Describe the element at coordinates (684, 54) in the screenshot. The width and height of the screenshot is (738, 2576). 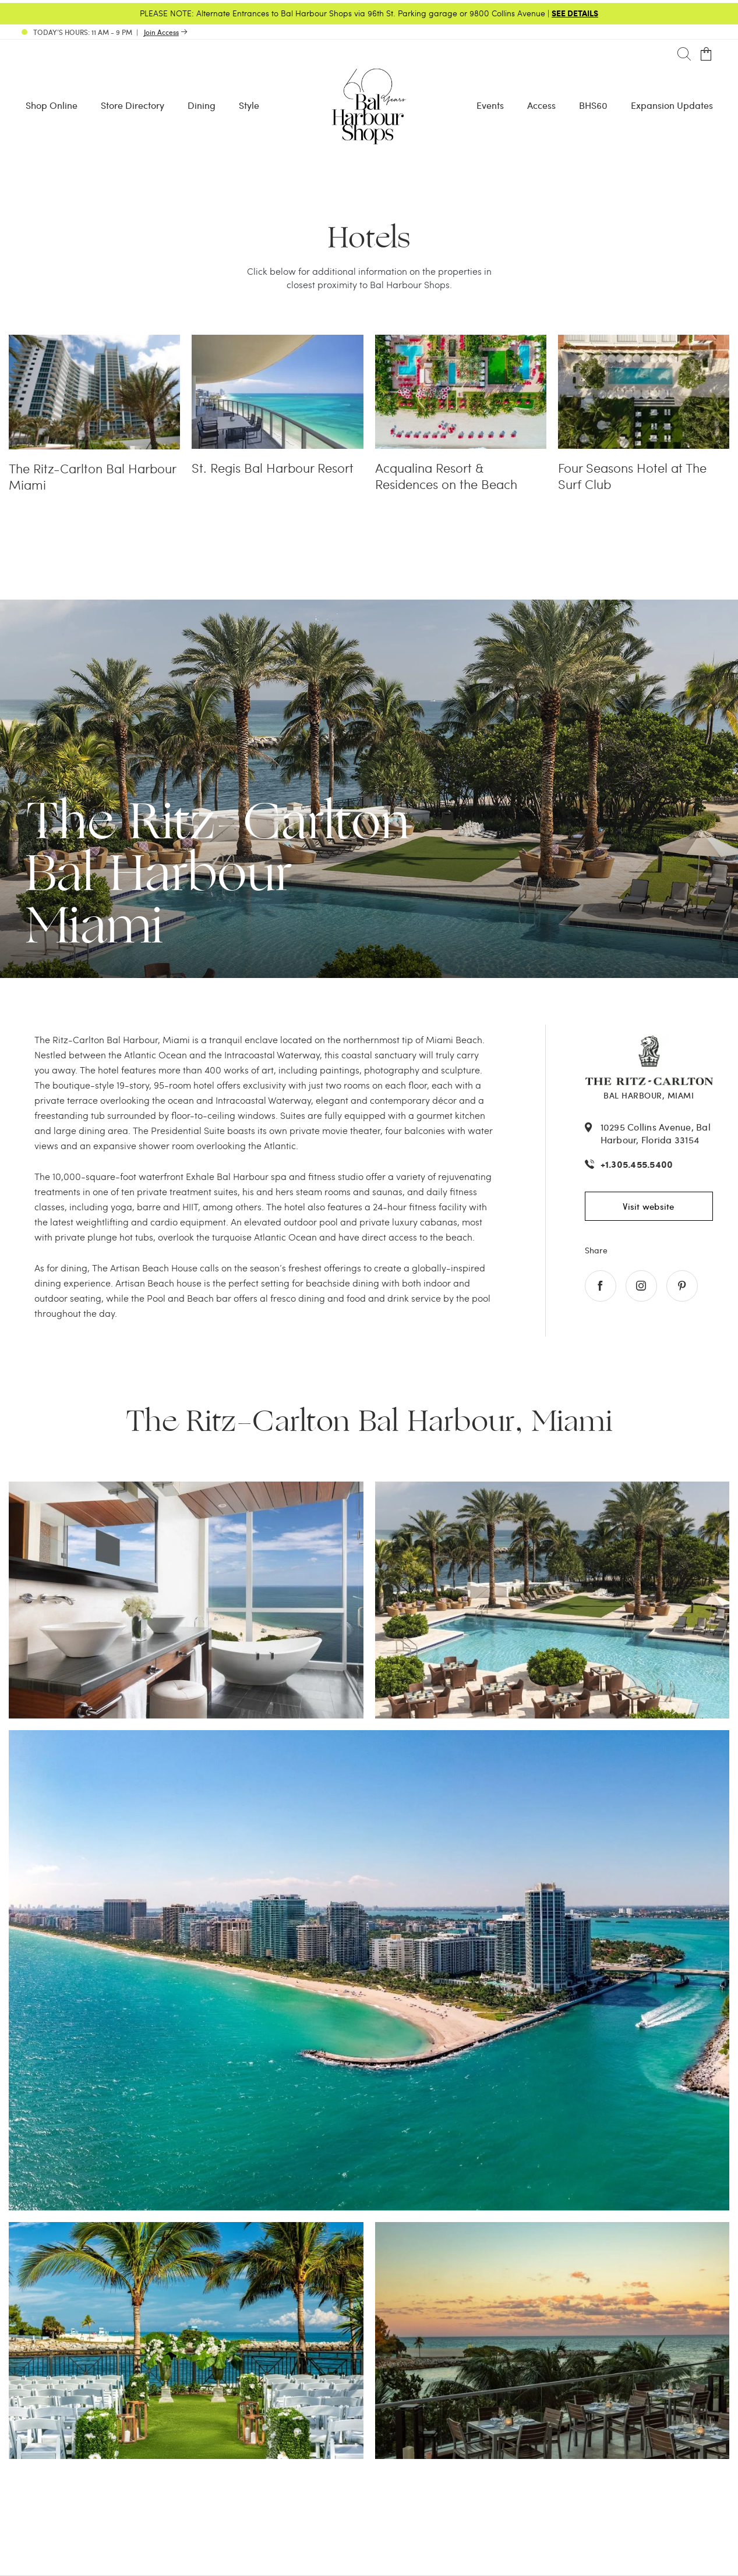
I see `[Search]` at that location.